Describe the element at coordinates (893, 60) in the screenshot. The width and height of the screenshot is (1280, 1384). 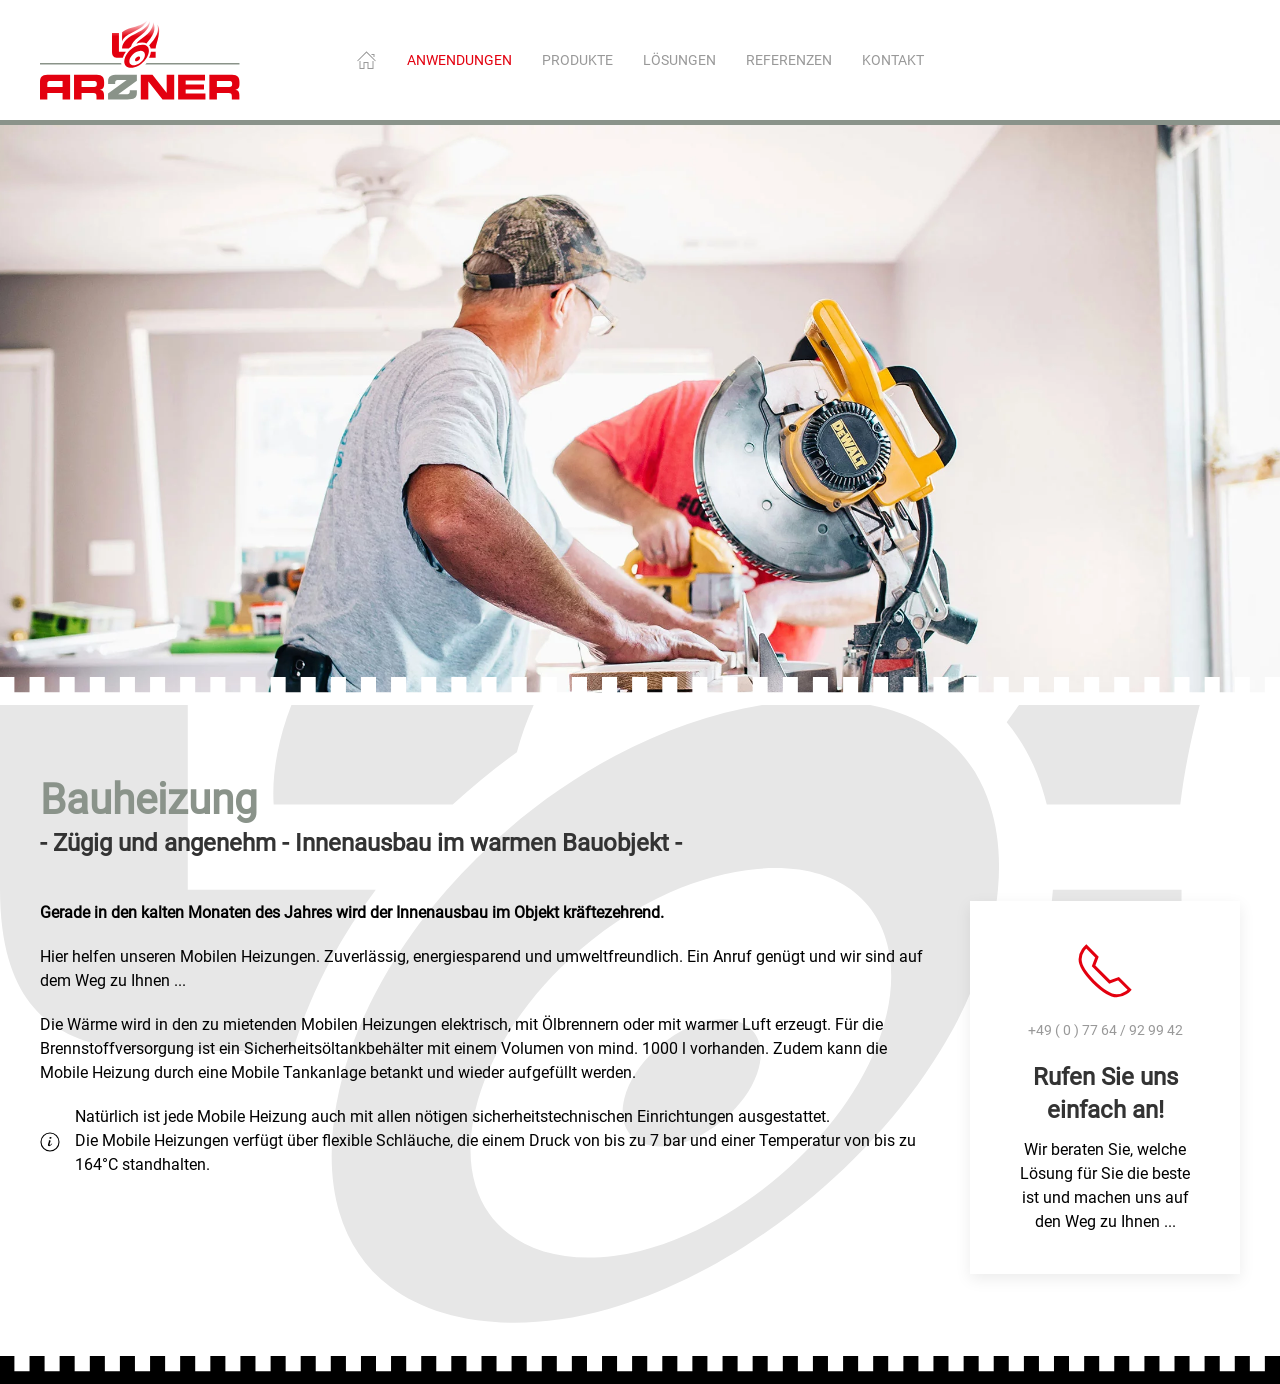
I see `Kontakt` at that location.